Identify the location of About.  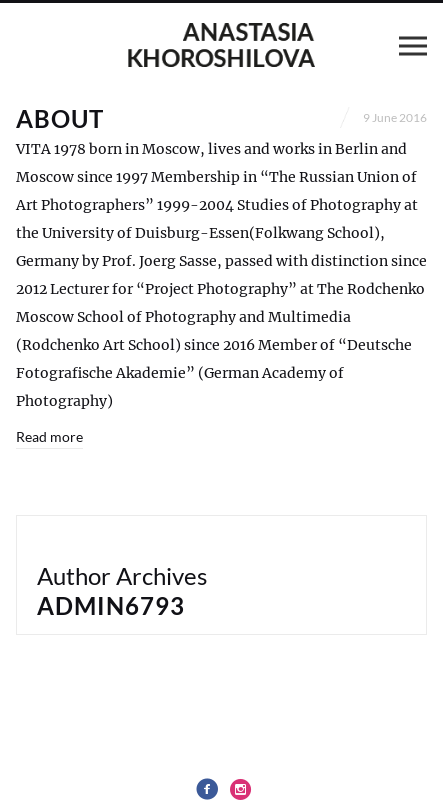
(60, 118).